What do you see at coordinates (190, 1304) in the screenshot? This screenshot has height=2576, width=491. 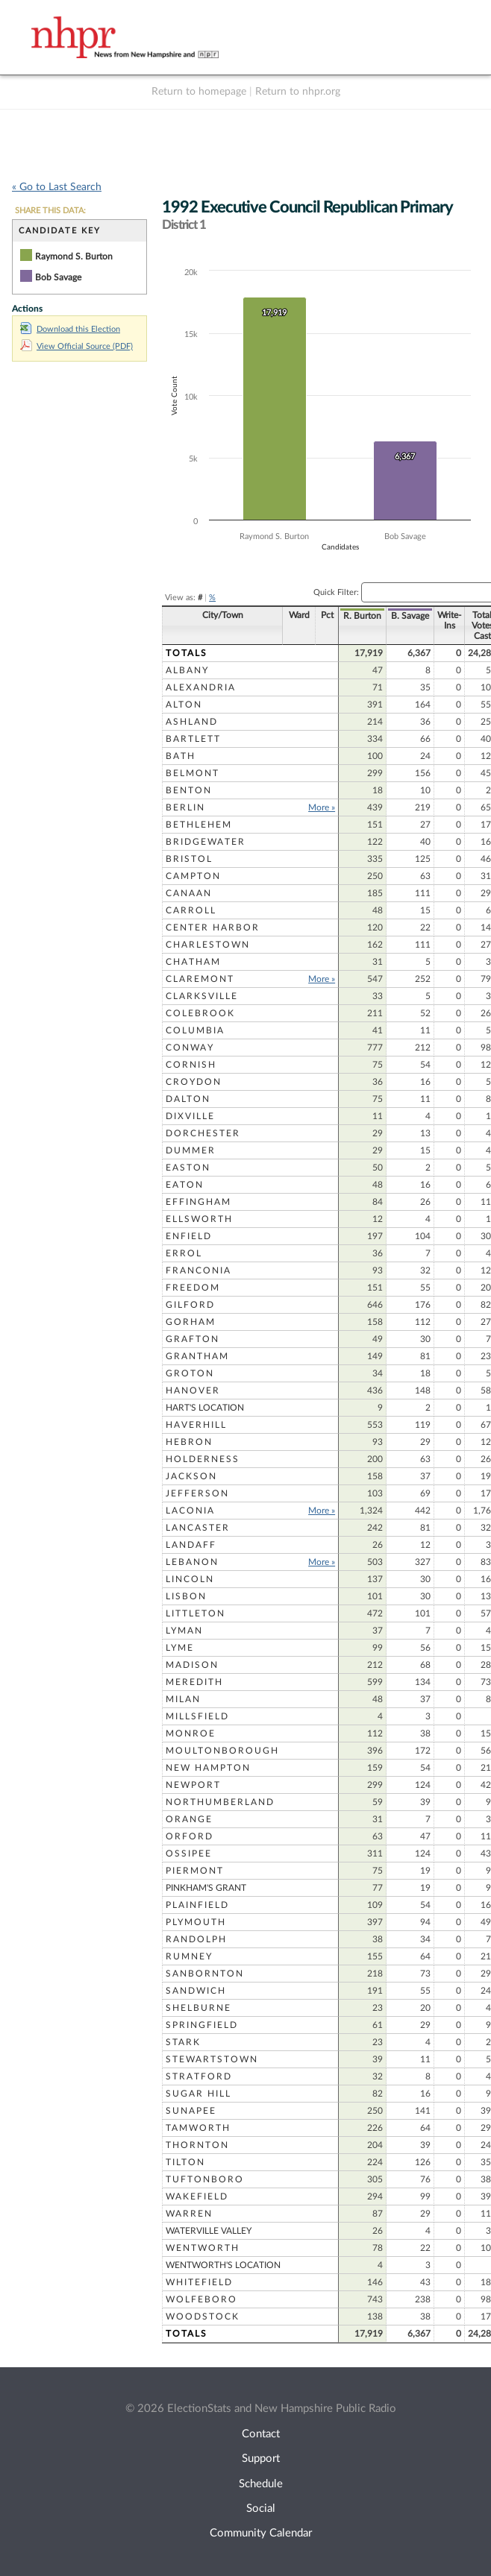 I see `Gilford` at bounding box center [190, 1304].